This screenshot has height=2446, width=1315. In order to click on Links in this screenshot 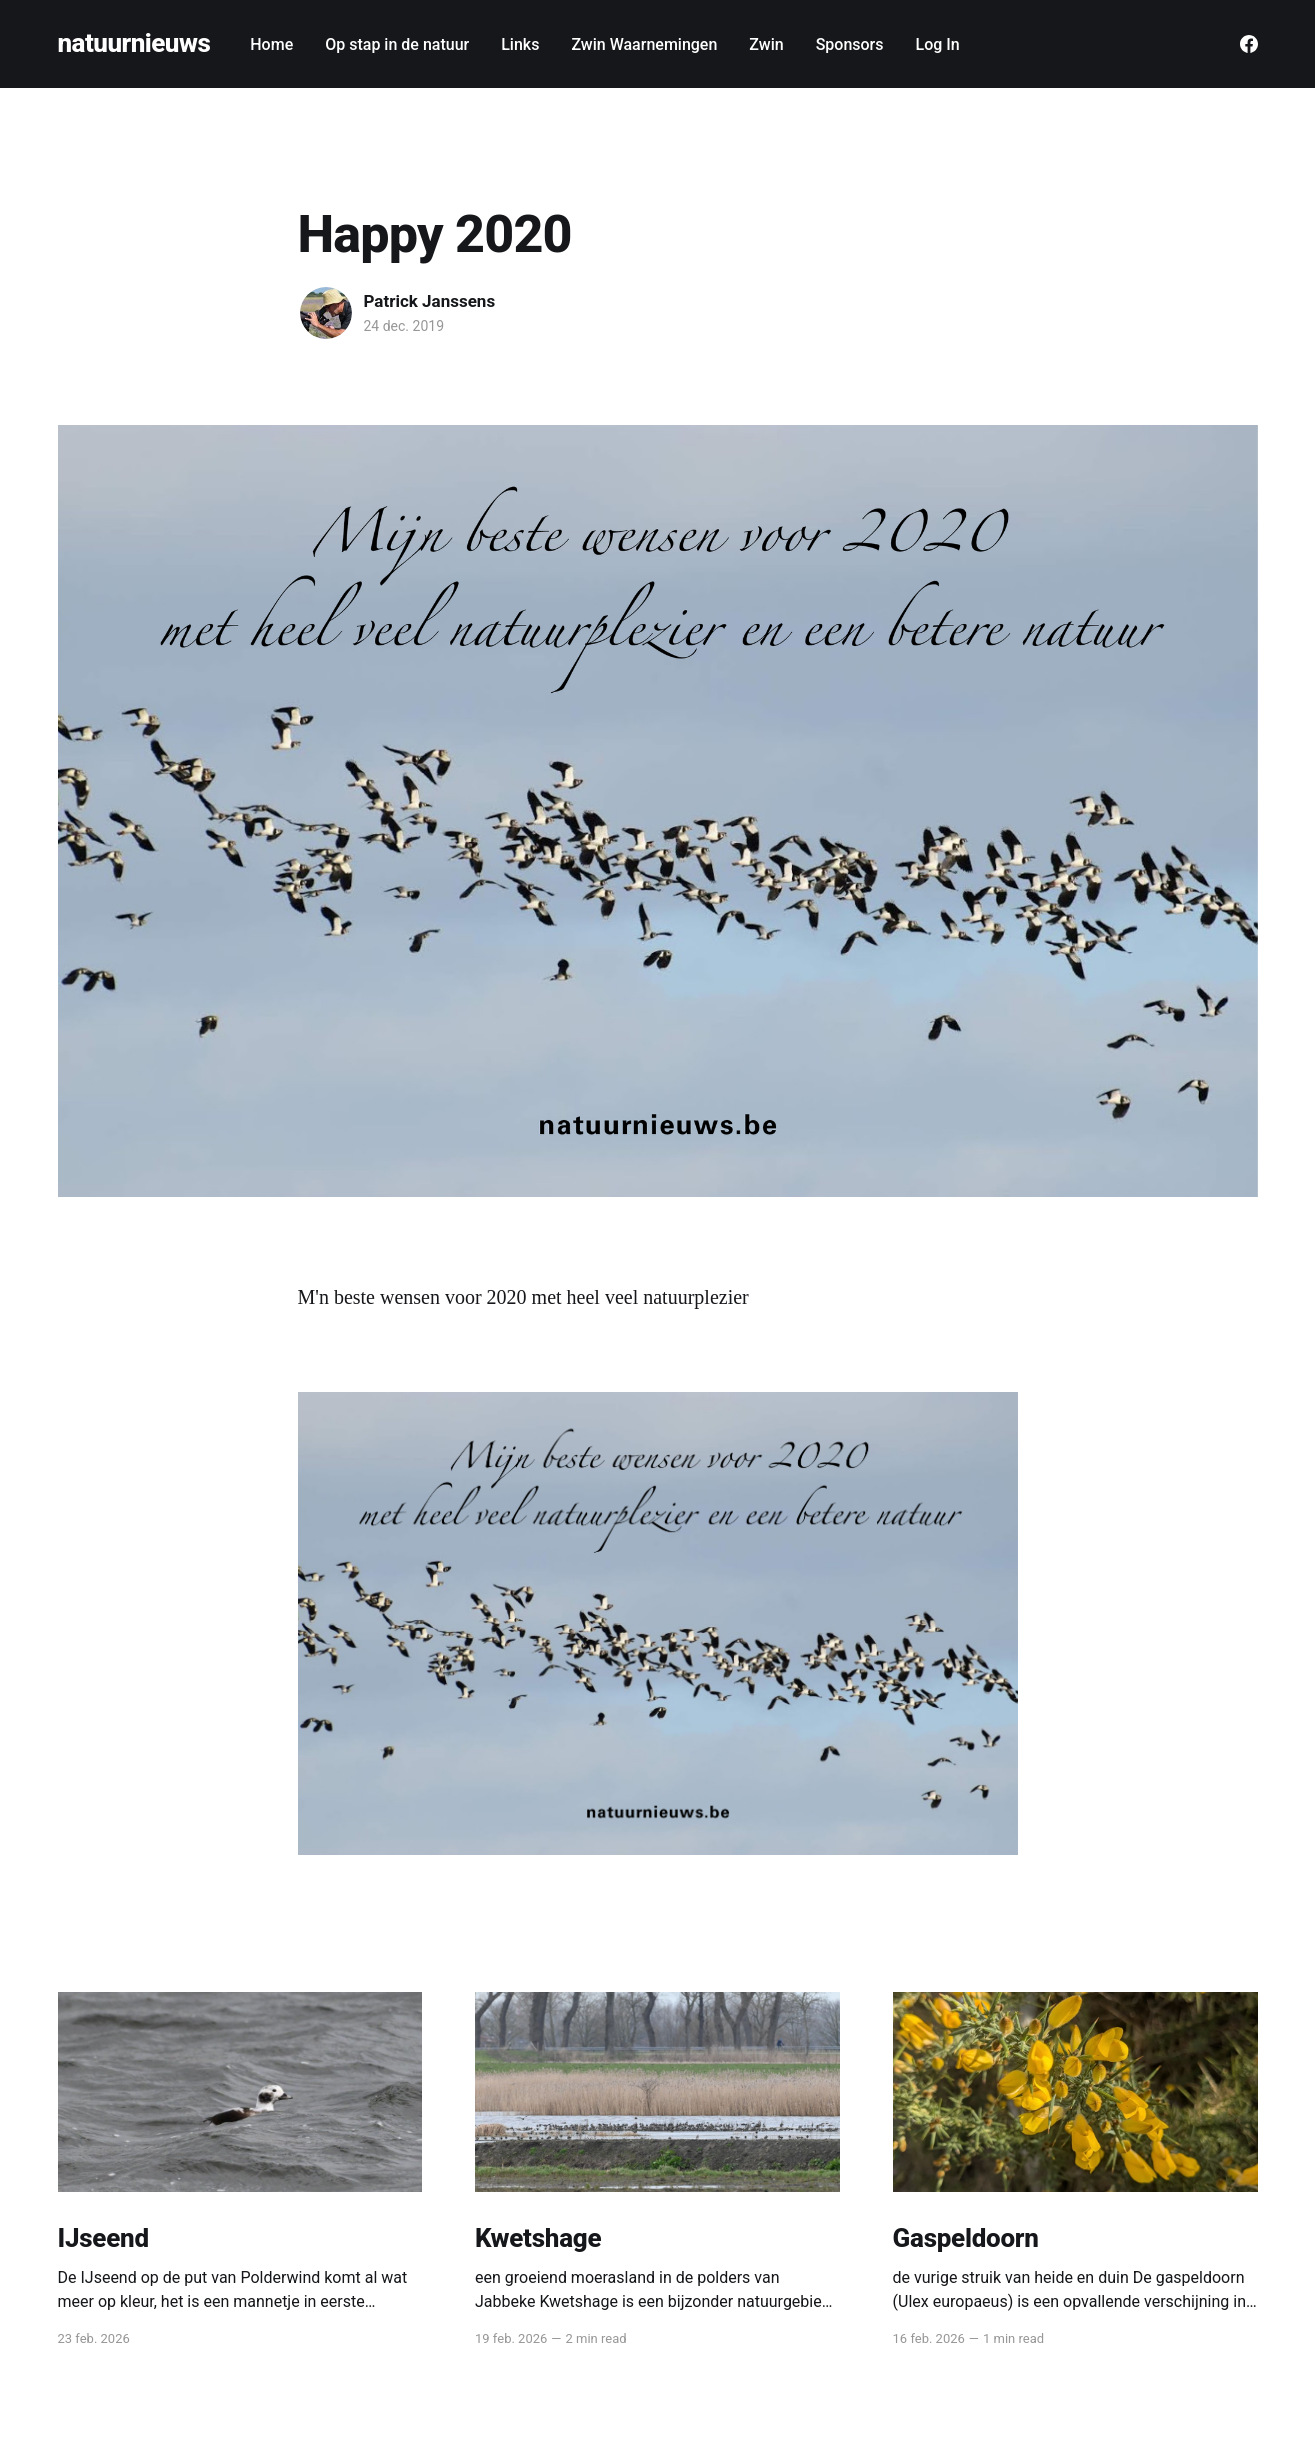, I will do `click(520, 44)`.